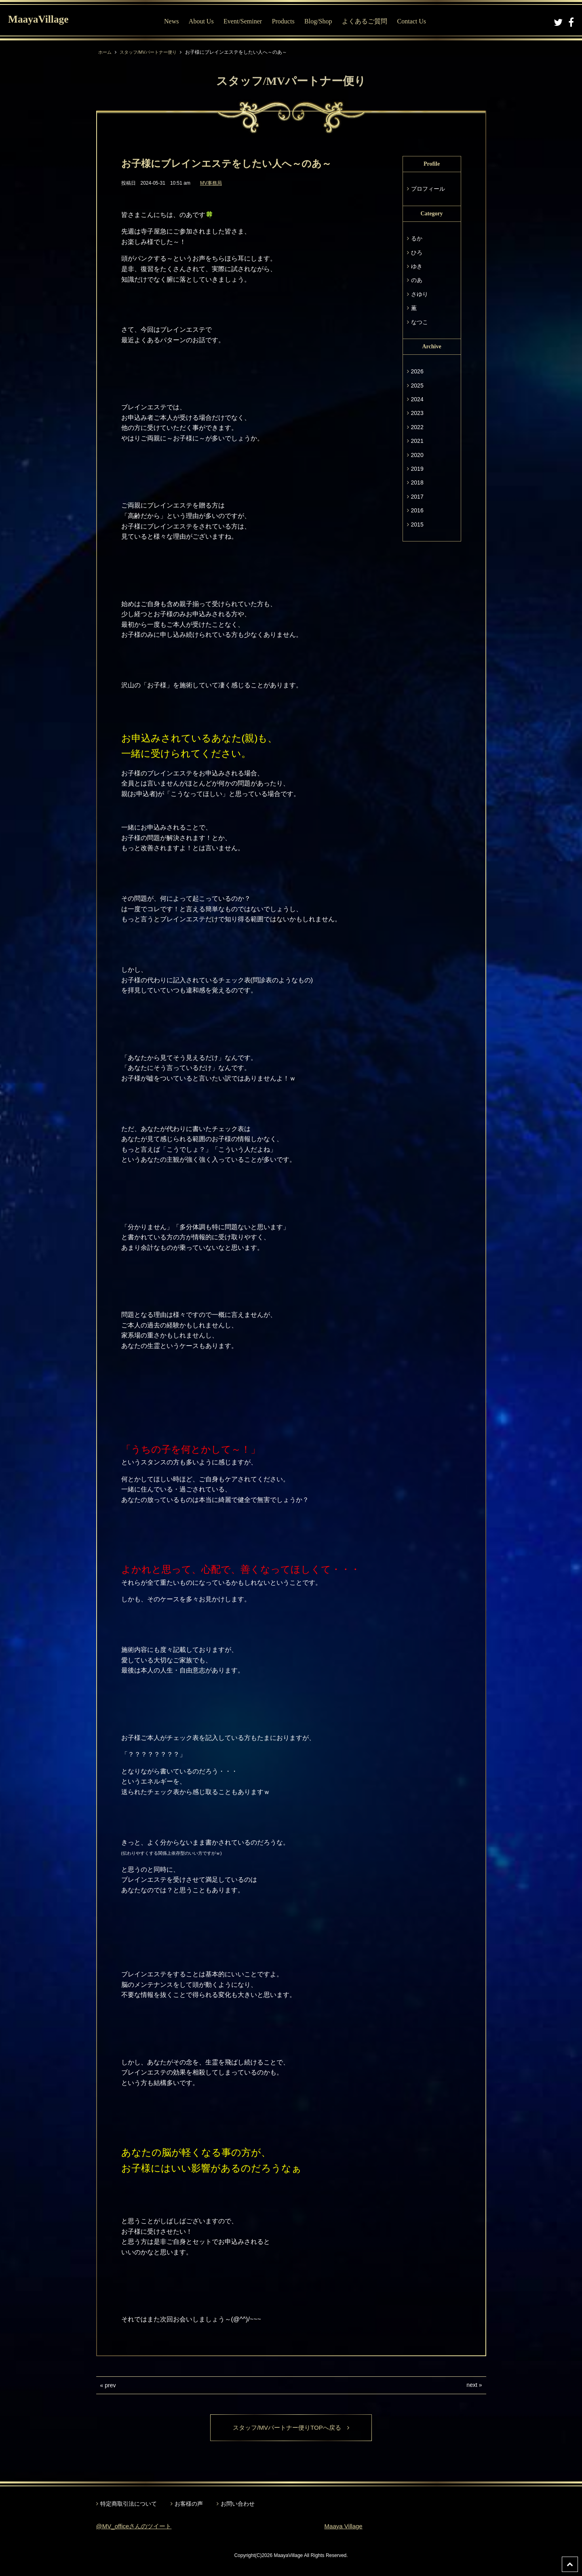 The width and height of the screenshot is (582, 2576). Describe the element at coordinates (136, 2526) in the screenshot. I see `@MV_officeさんのツイート` at that location.